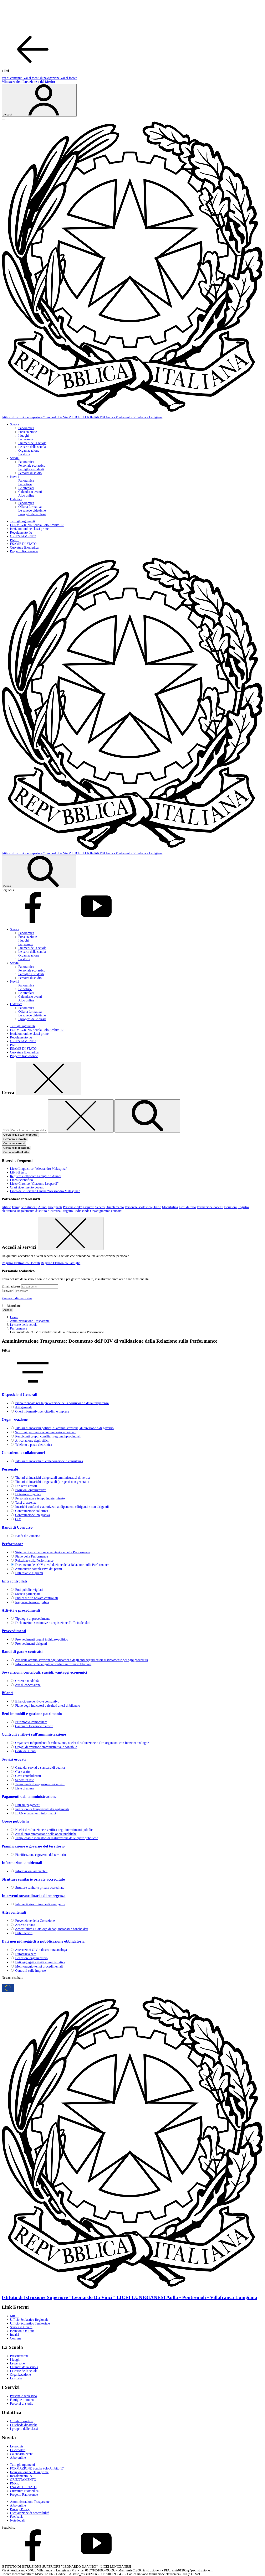 Image resolution: width=265 pixels, height=2576 pixels. I want to click on Le persone, so click(25, 439).